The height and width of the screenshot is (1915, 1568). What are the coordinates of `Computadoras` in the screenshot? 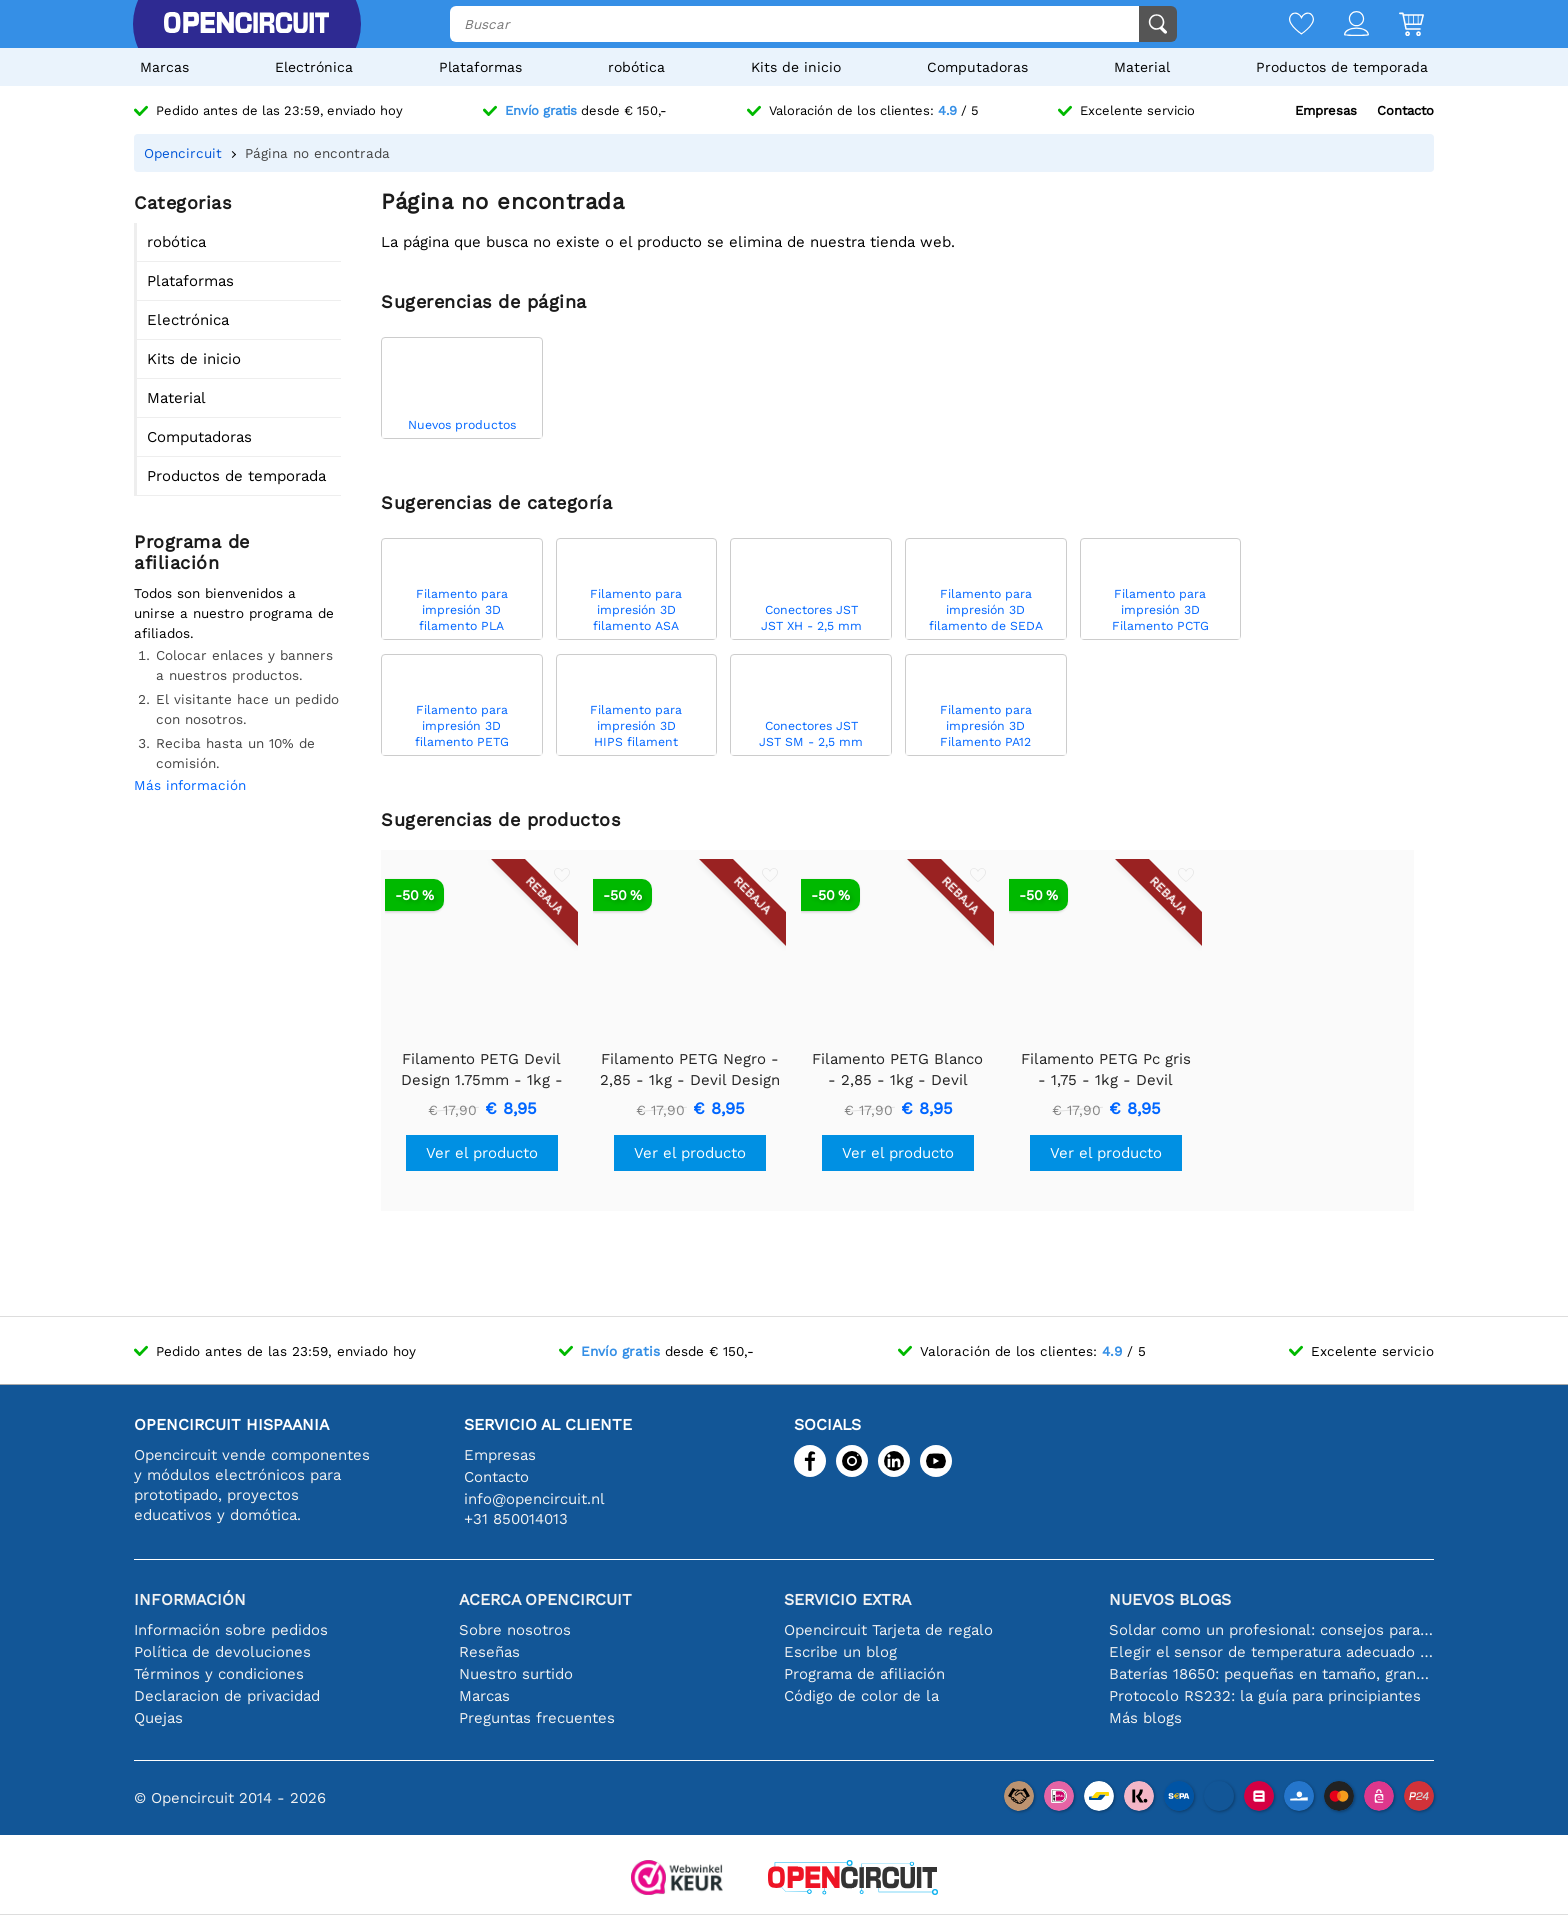 It's located at (977, 67).